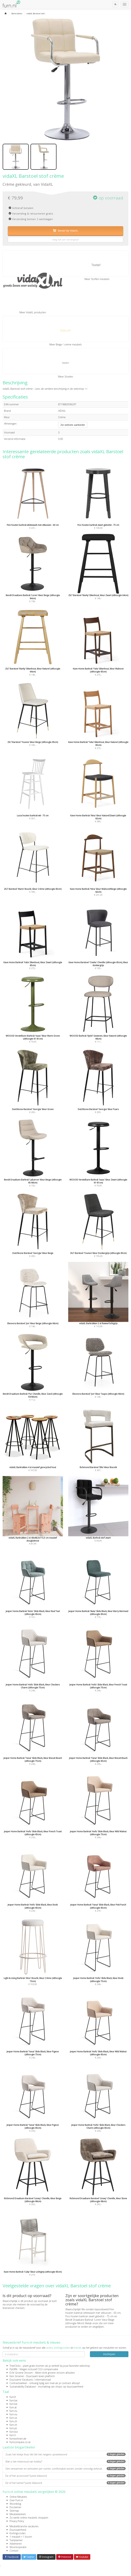 Image resolution: width=131 pixels, height=2576 pixels. I want to click on furn.ch, so click(13, 2421).